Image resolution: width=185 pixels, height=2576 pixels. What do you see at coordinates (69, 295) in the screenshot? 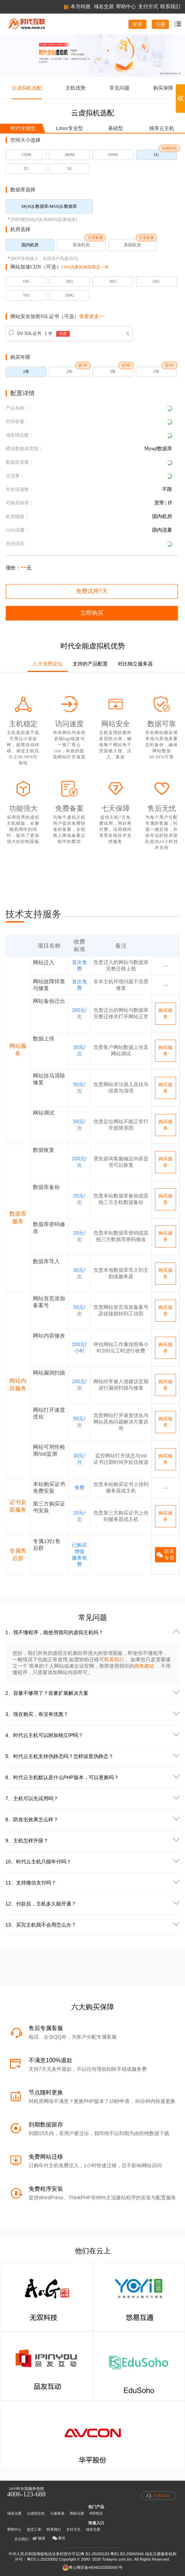
I see `100G` at bounding box center [69, 295].